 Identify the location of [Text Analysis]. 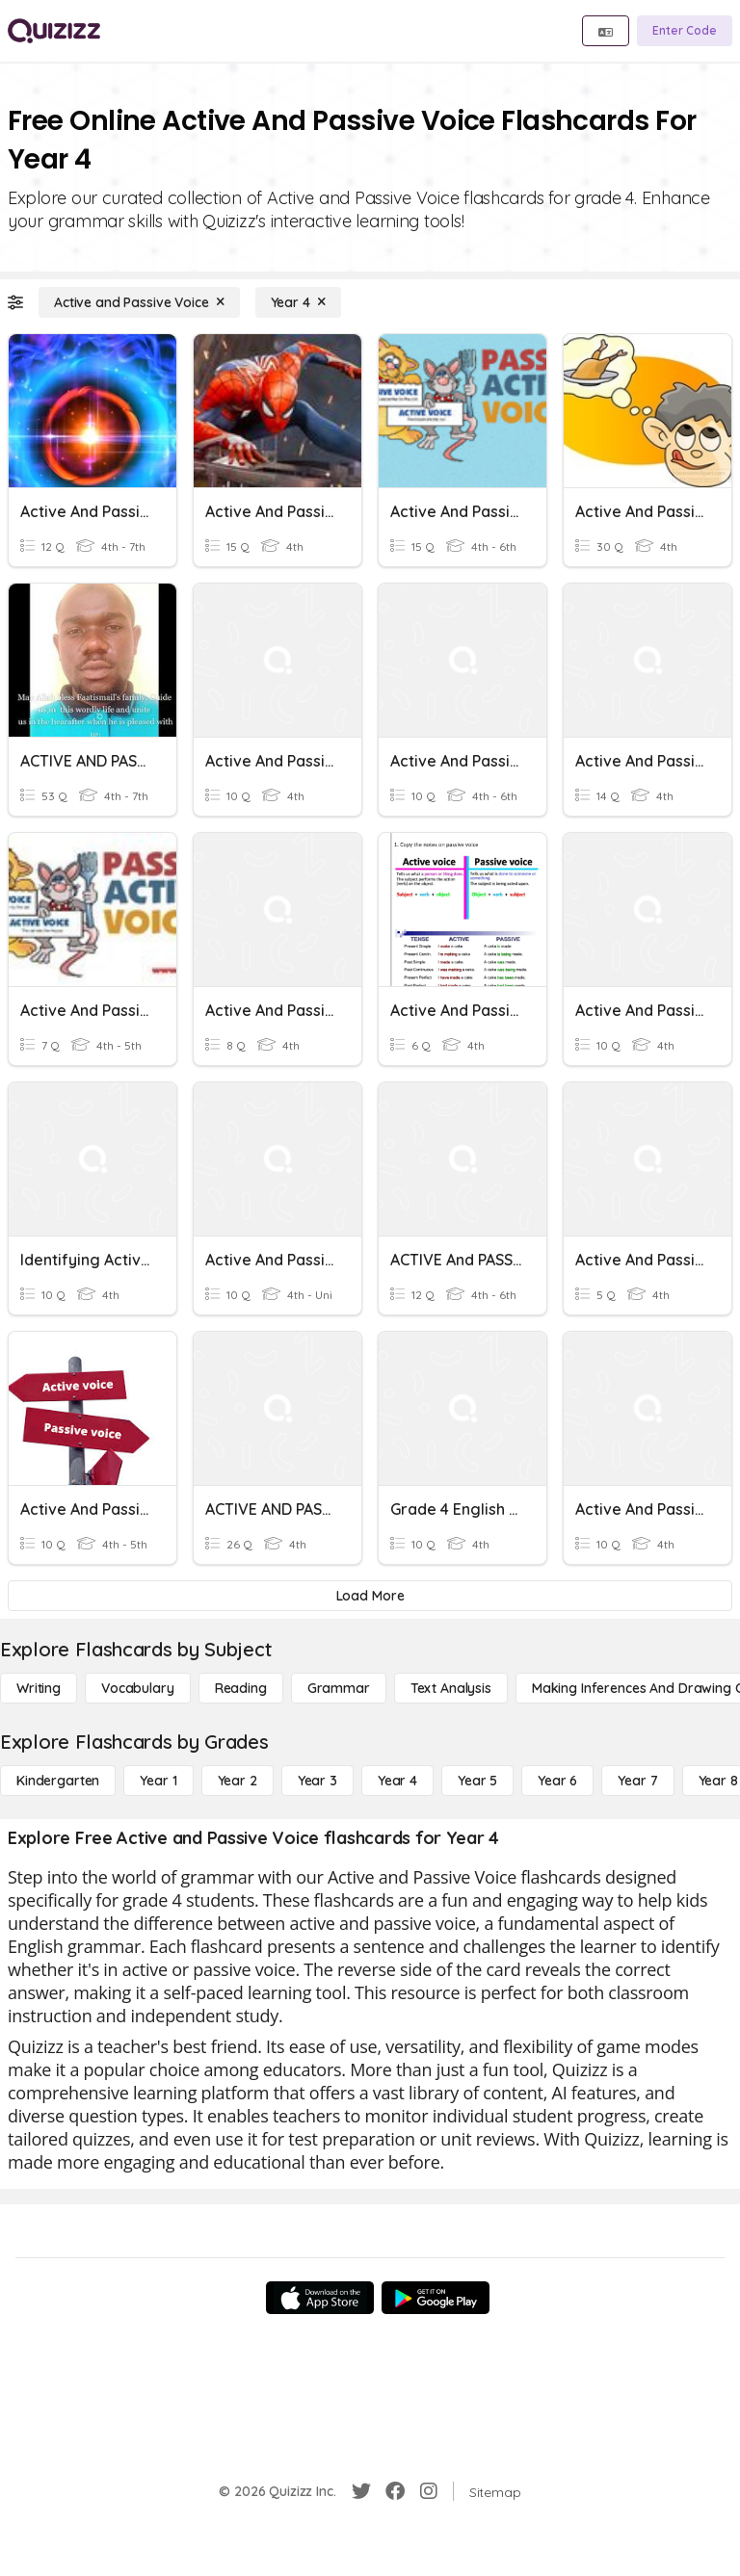
(451, 1688).